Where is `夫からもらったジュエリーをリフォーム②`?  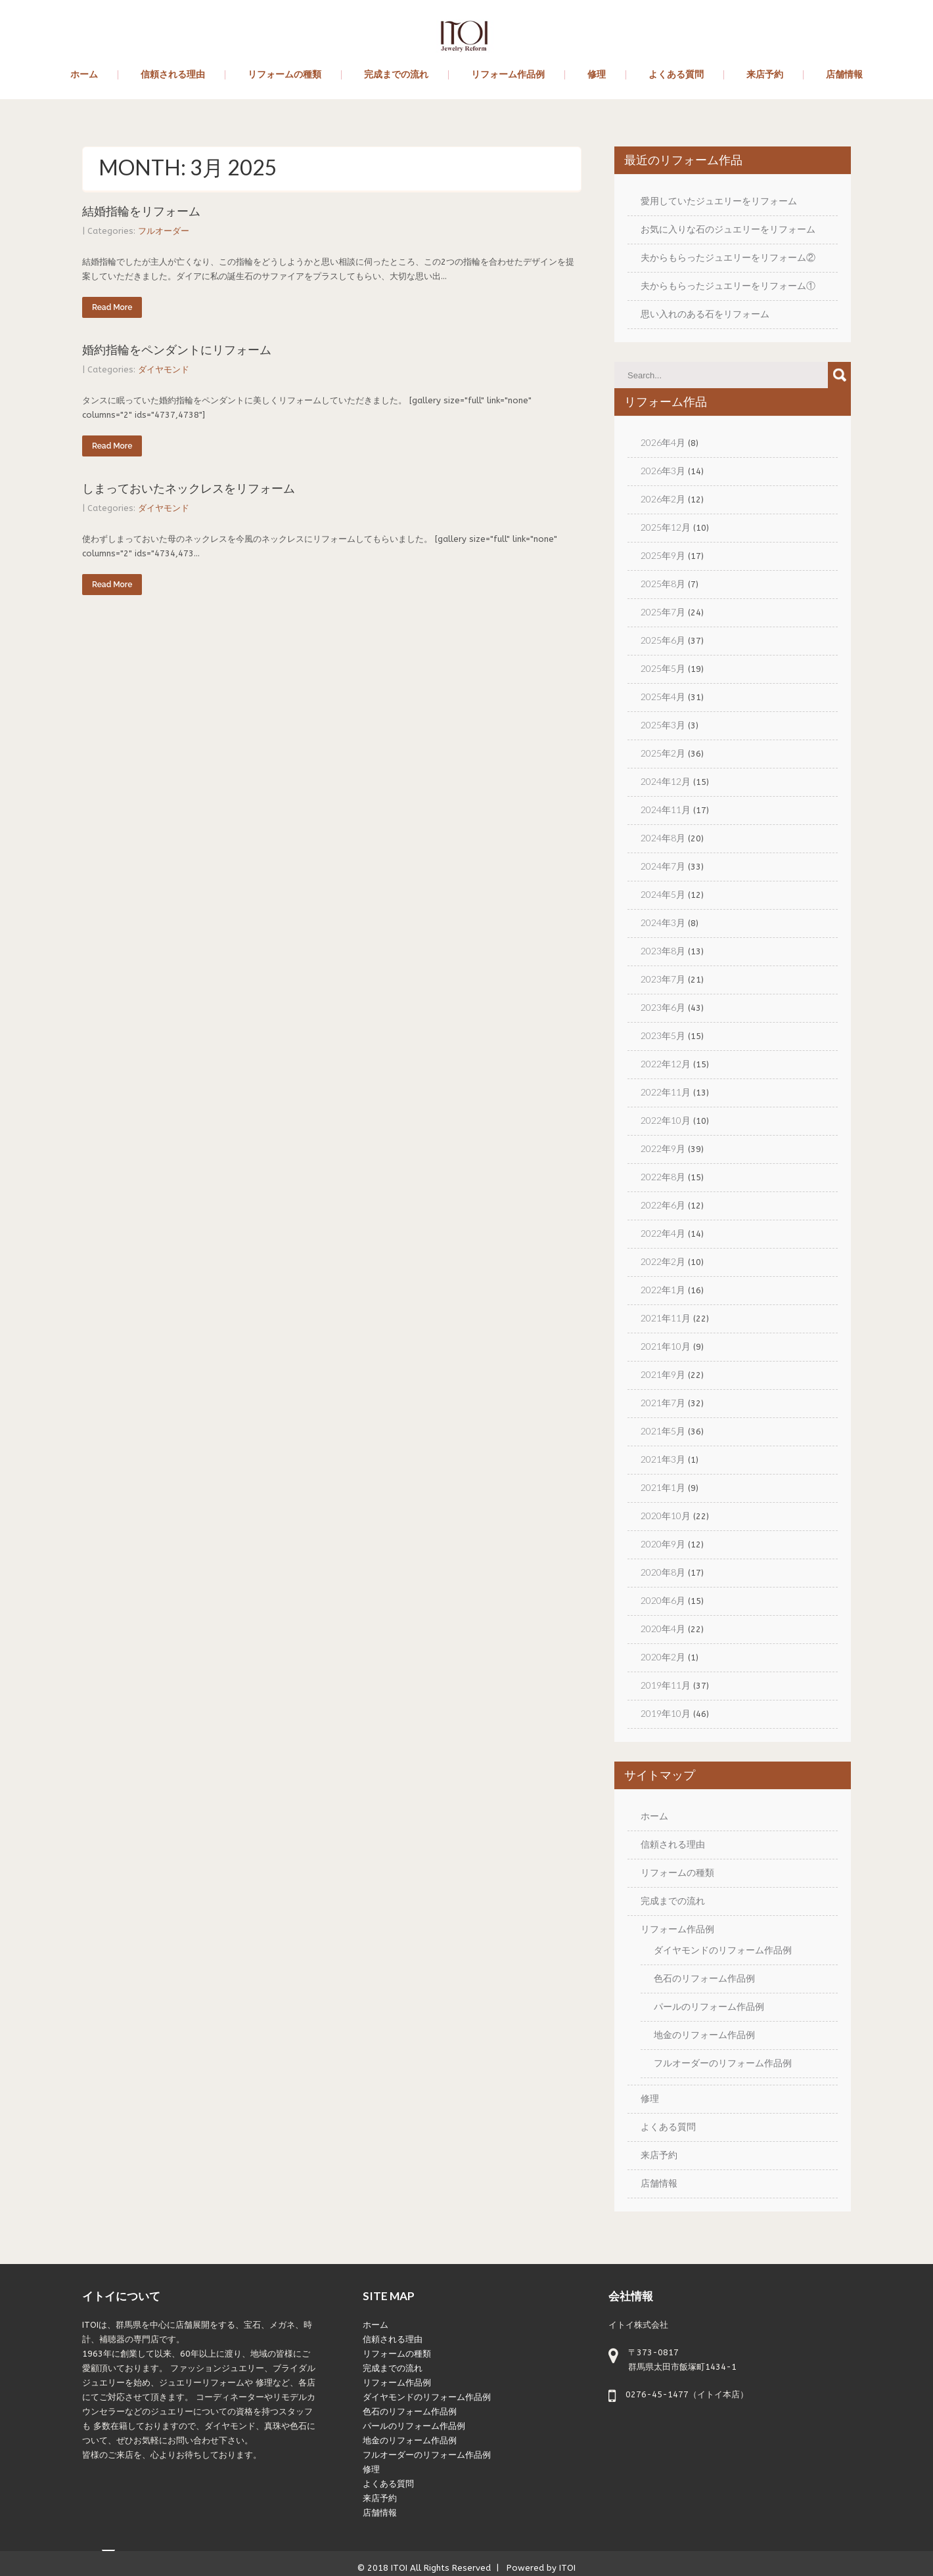
夫からもらったジュエリーをリフォーム② is located at coordinates (728, 257).